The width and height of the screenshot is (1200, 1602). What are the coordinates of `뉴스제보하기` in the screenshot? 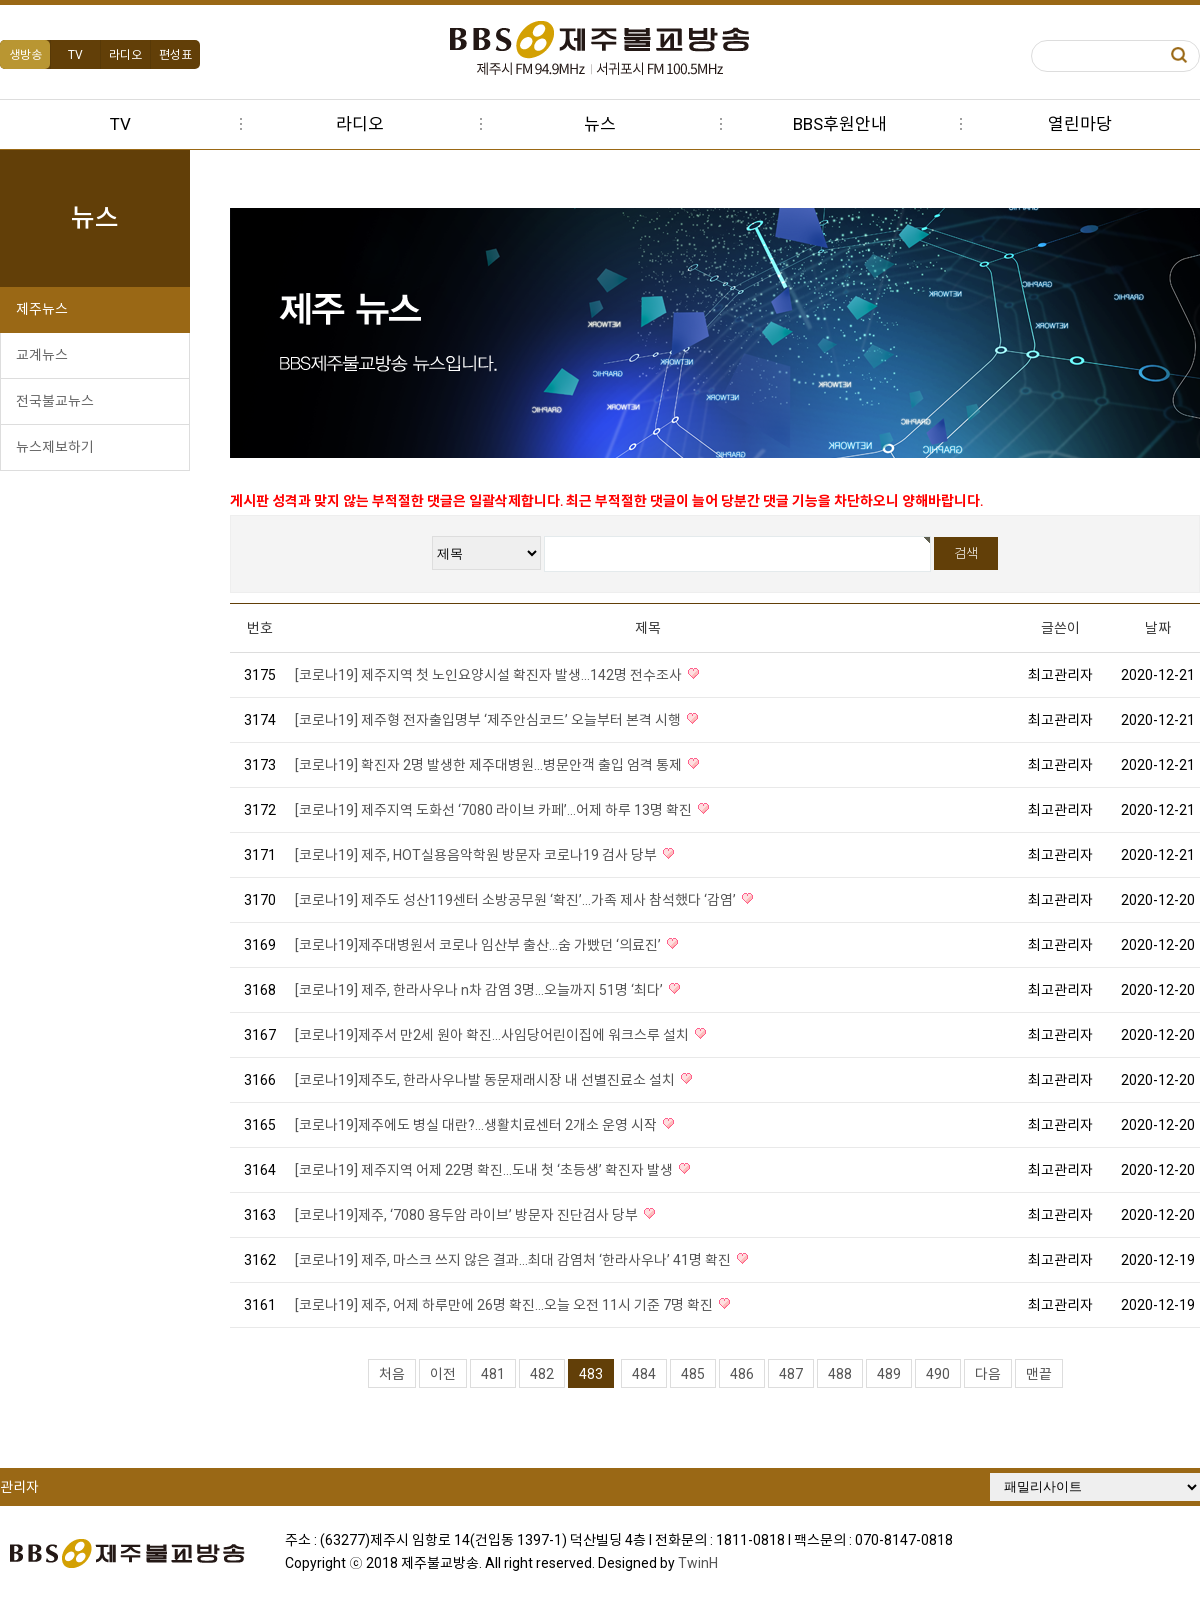 It's located at (55, 447).